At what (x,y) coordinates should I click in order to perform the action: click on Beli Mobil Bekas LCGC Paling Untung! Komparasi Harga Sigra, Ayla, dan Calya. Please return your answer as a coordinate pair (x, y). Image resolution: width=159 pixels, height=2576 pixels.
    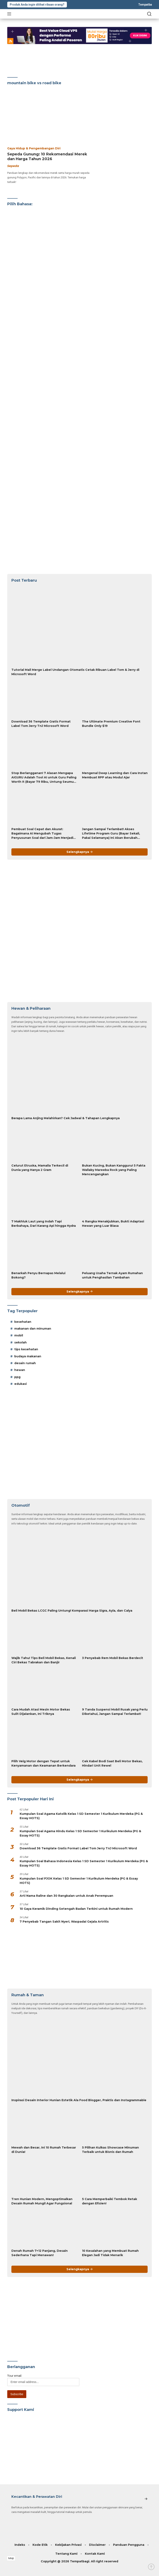
    Looking at the image, I should click on (71, 1610).